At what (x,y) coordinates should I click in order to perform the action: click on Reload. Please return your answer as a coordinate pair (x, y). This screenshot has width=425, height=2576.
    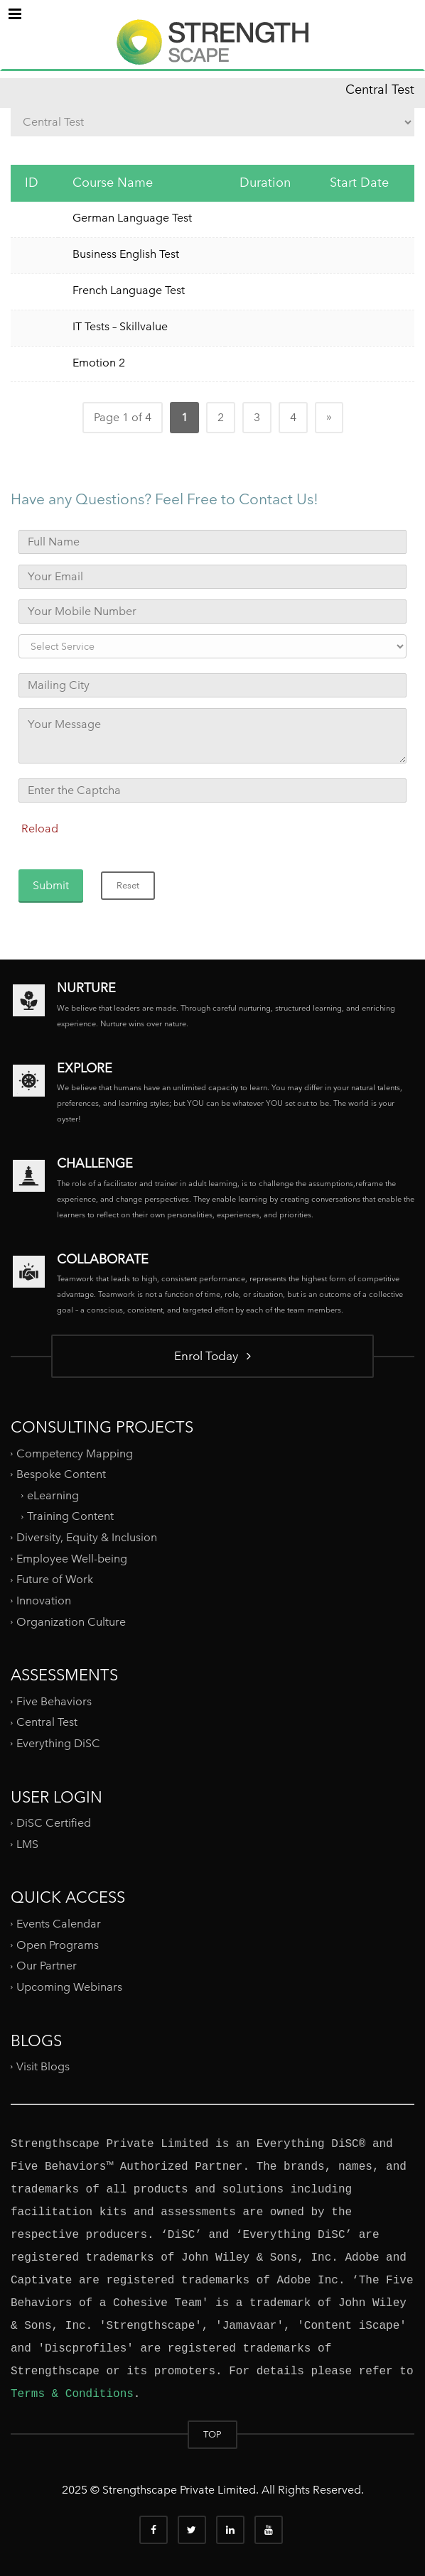
    Looking at the image, I should click on (39, 828).